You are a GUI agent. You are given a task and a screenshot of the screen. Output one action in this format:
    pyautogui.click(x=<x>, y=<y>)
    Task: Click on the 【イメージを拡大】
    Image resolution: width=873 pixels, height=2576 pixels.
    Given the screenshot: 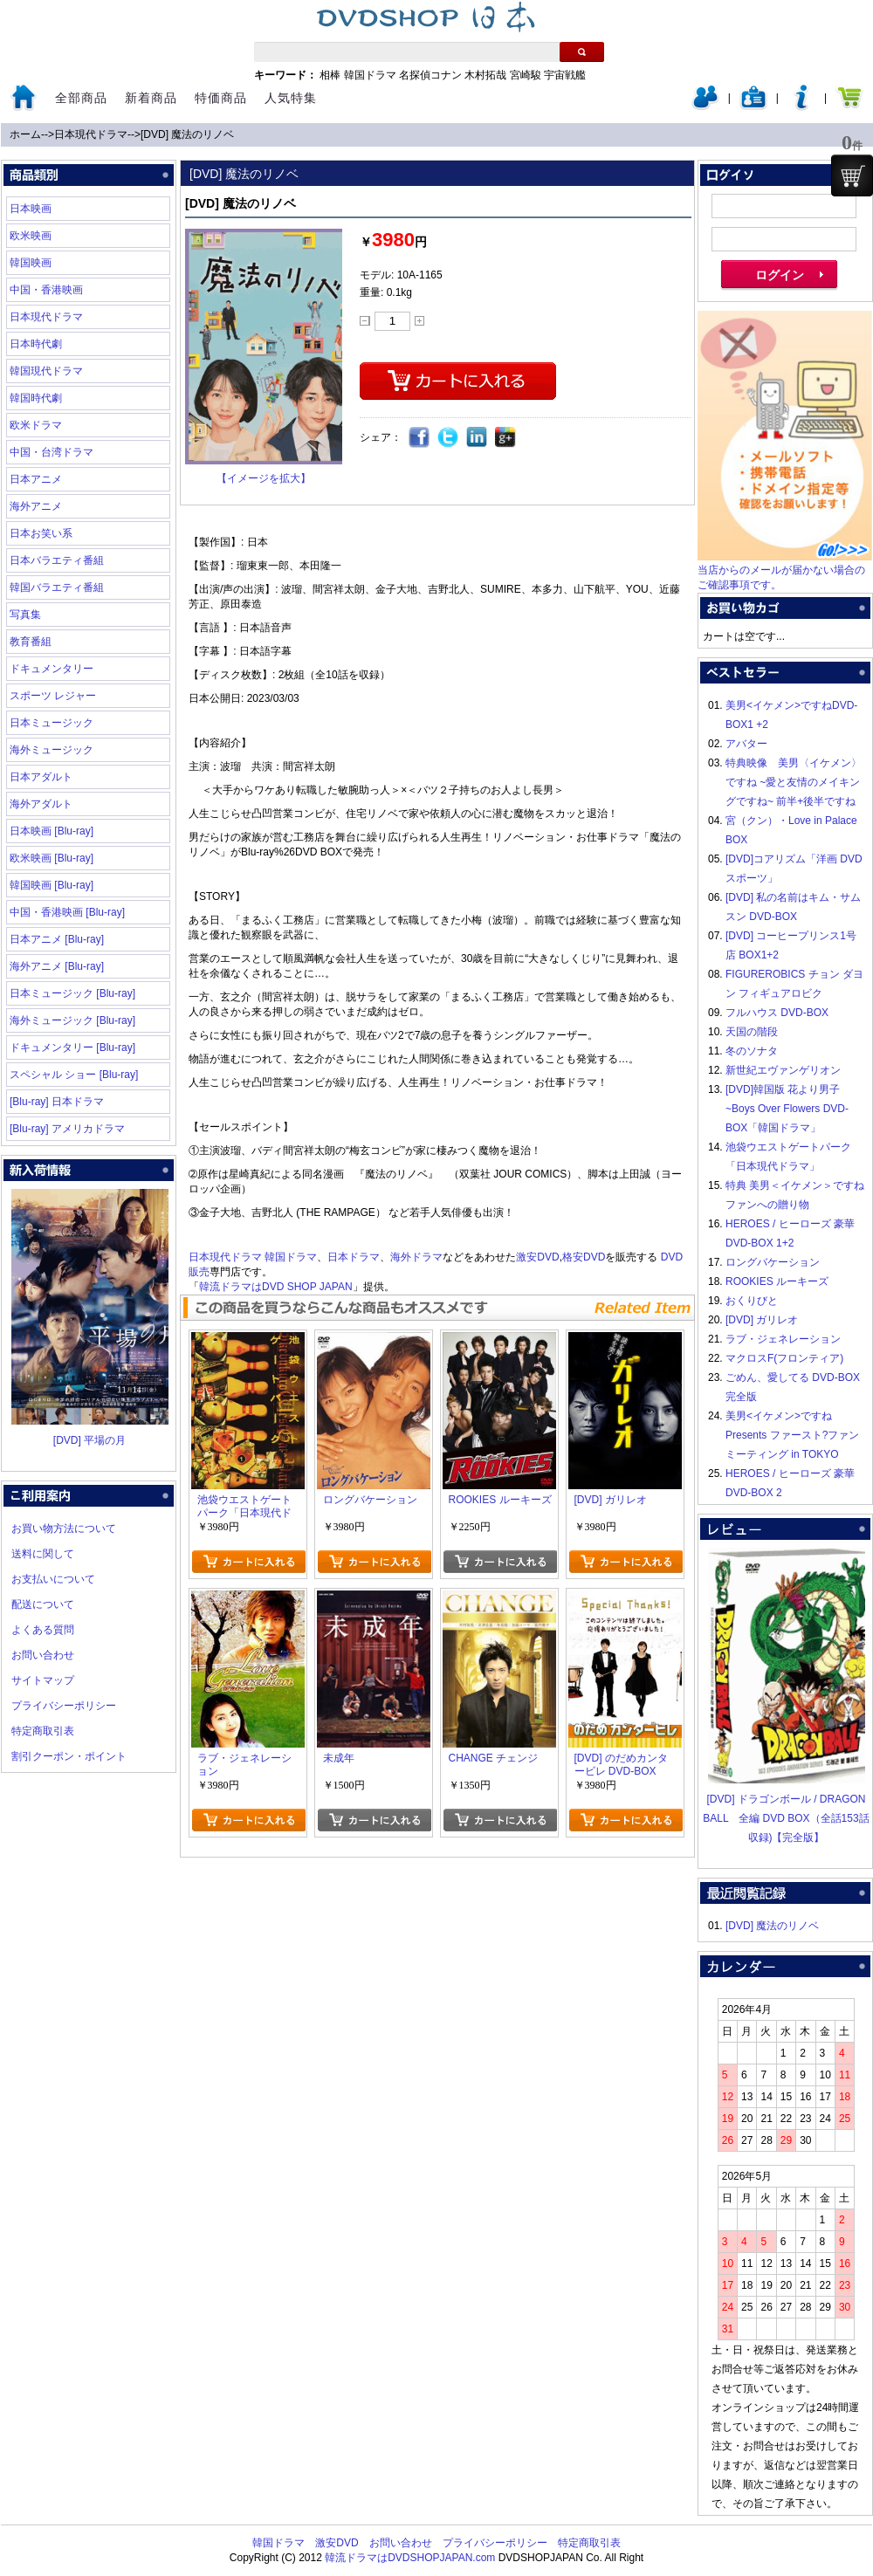 What is the action you would take?
    pyautogui.click(x=264, y=478)
    